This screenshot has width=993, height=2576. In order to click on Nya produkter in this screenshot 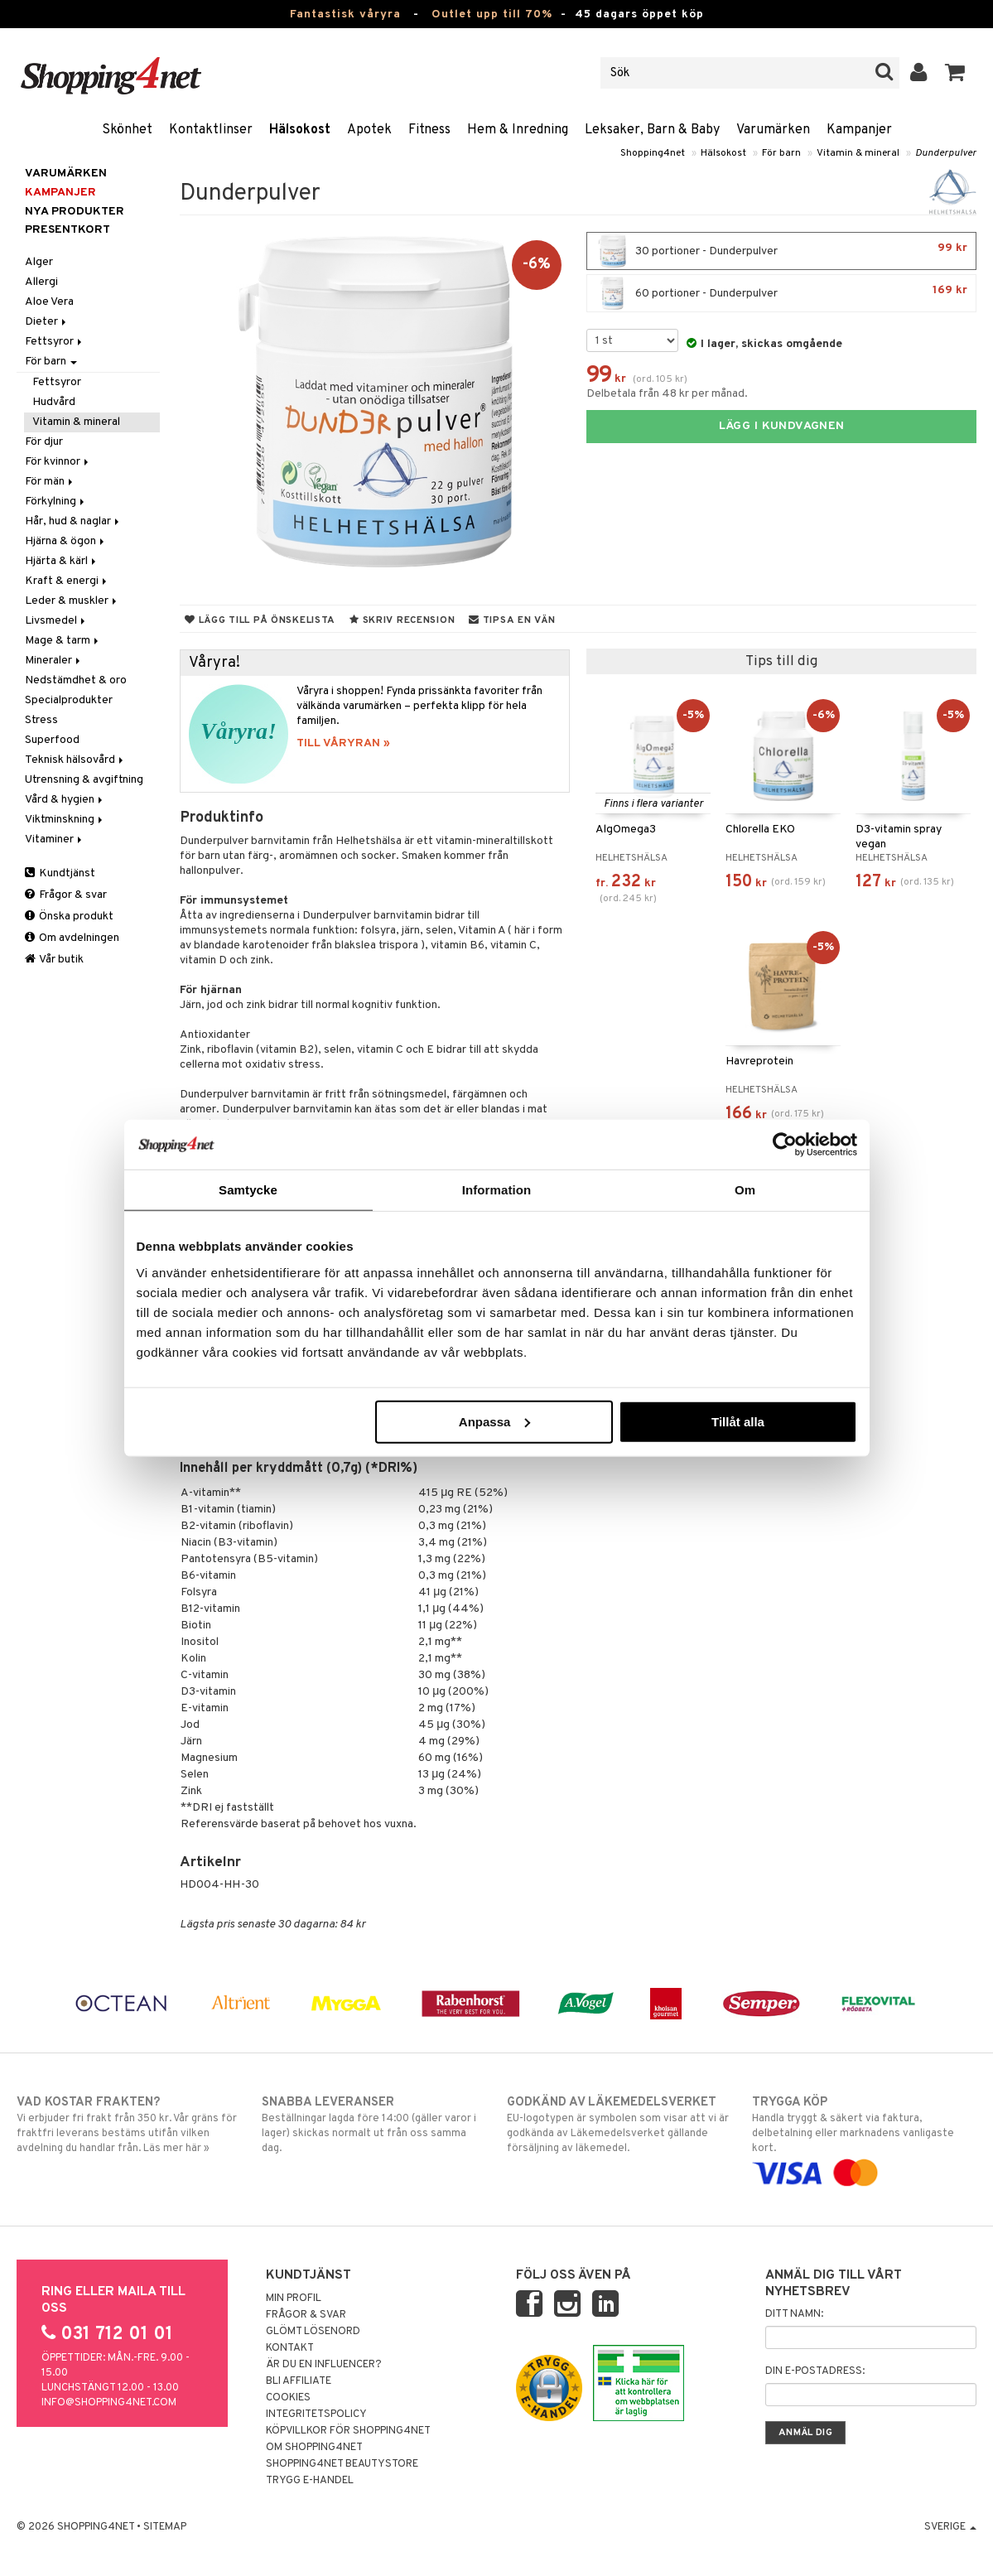, I will do `click(74, 212)`.